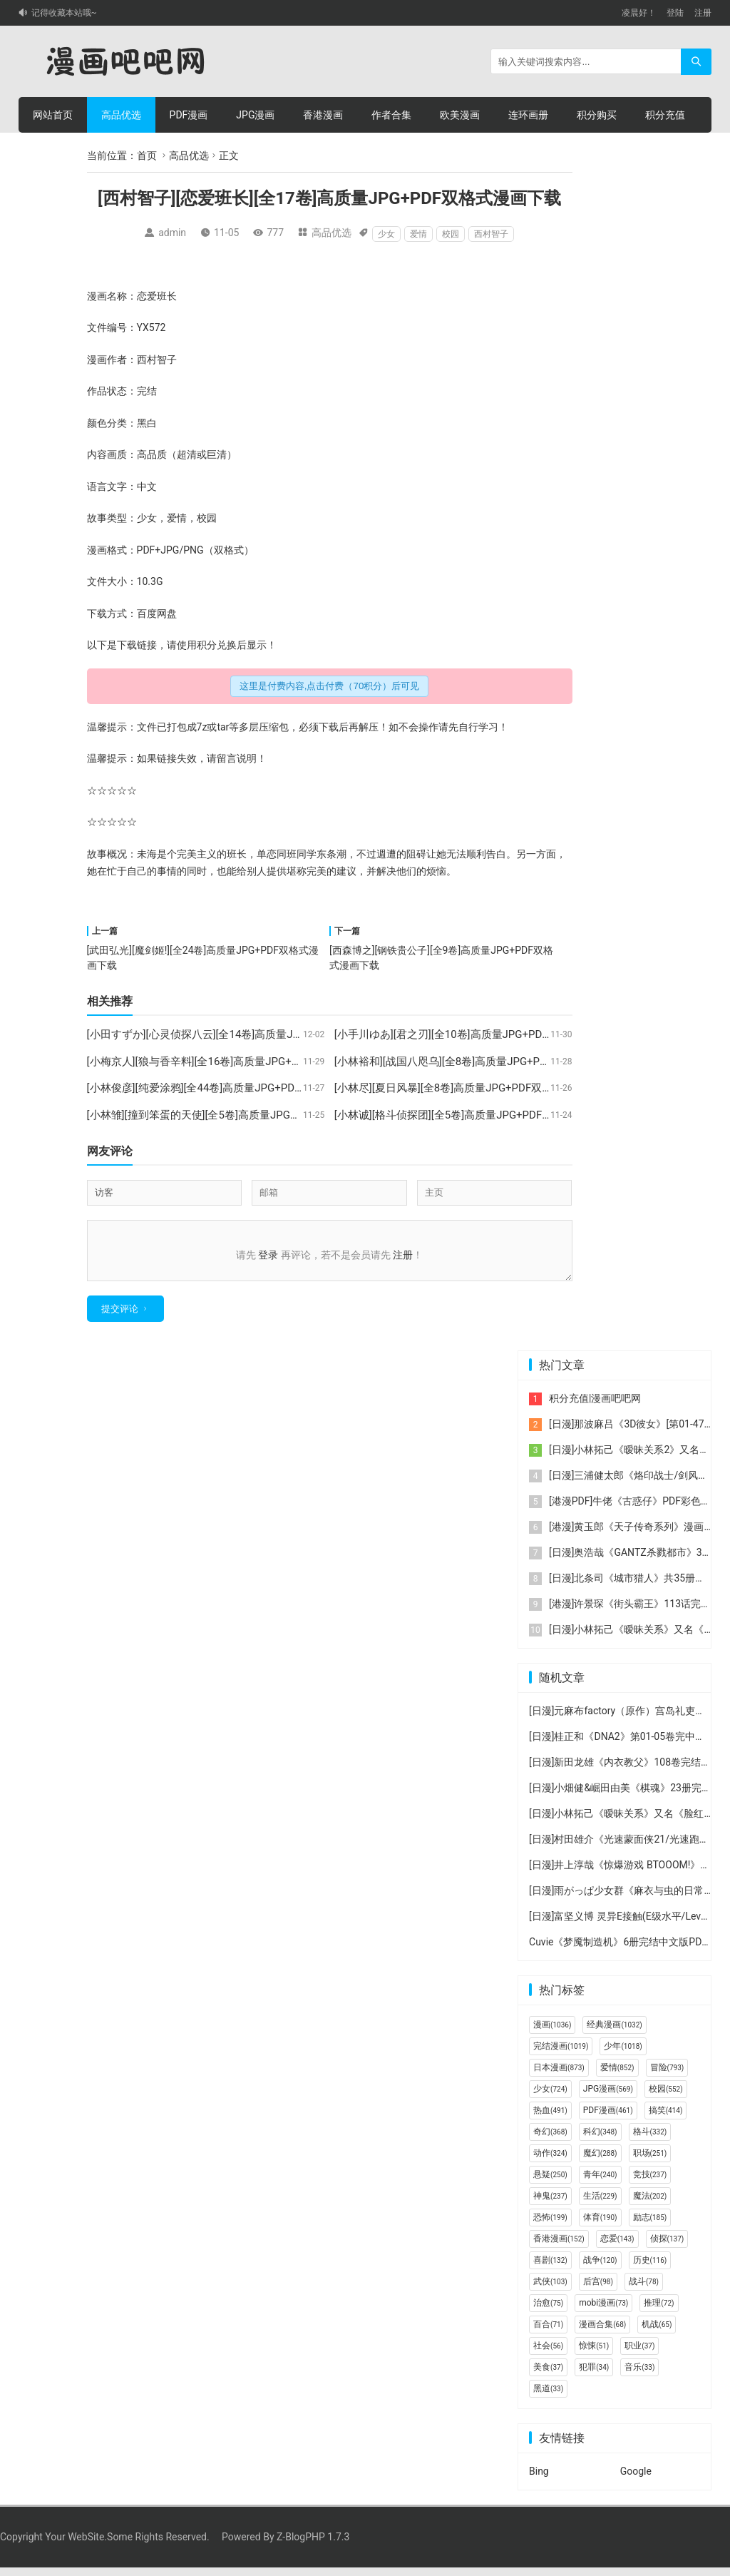 Image resolution: width=730 pixels, height=2576 pixels. What do you see at coordinates (450, 234) in the screenshot?
I see `校园` at bounding box center [450, 234].